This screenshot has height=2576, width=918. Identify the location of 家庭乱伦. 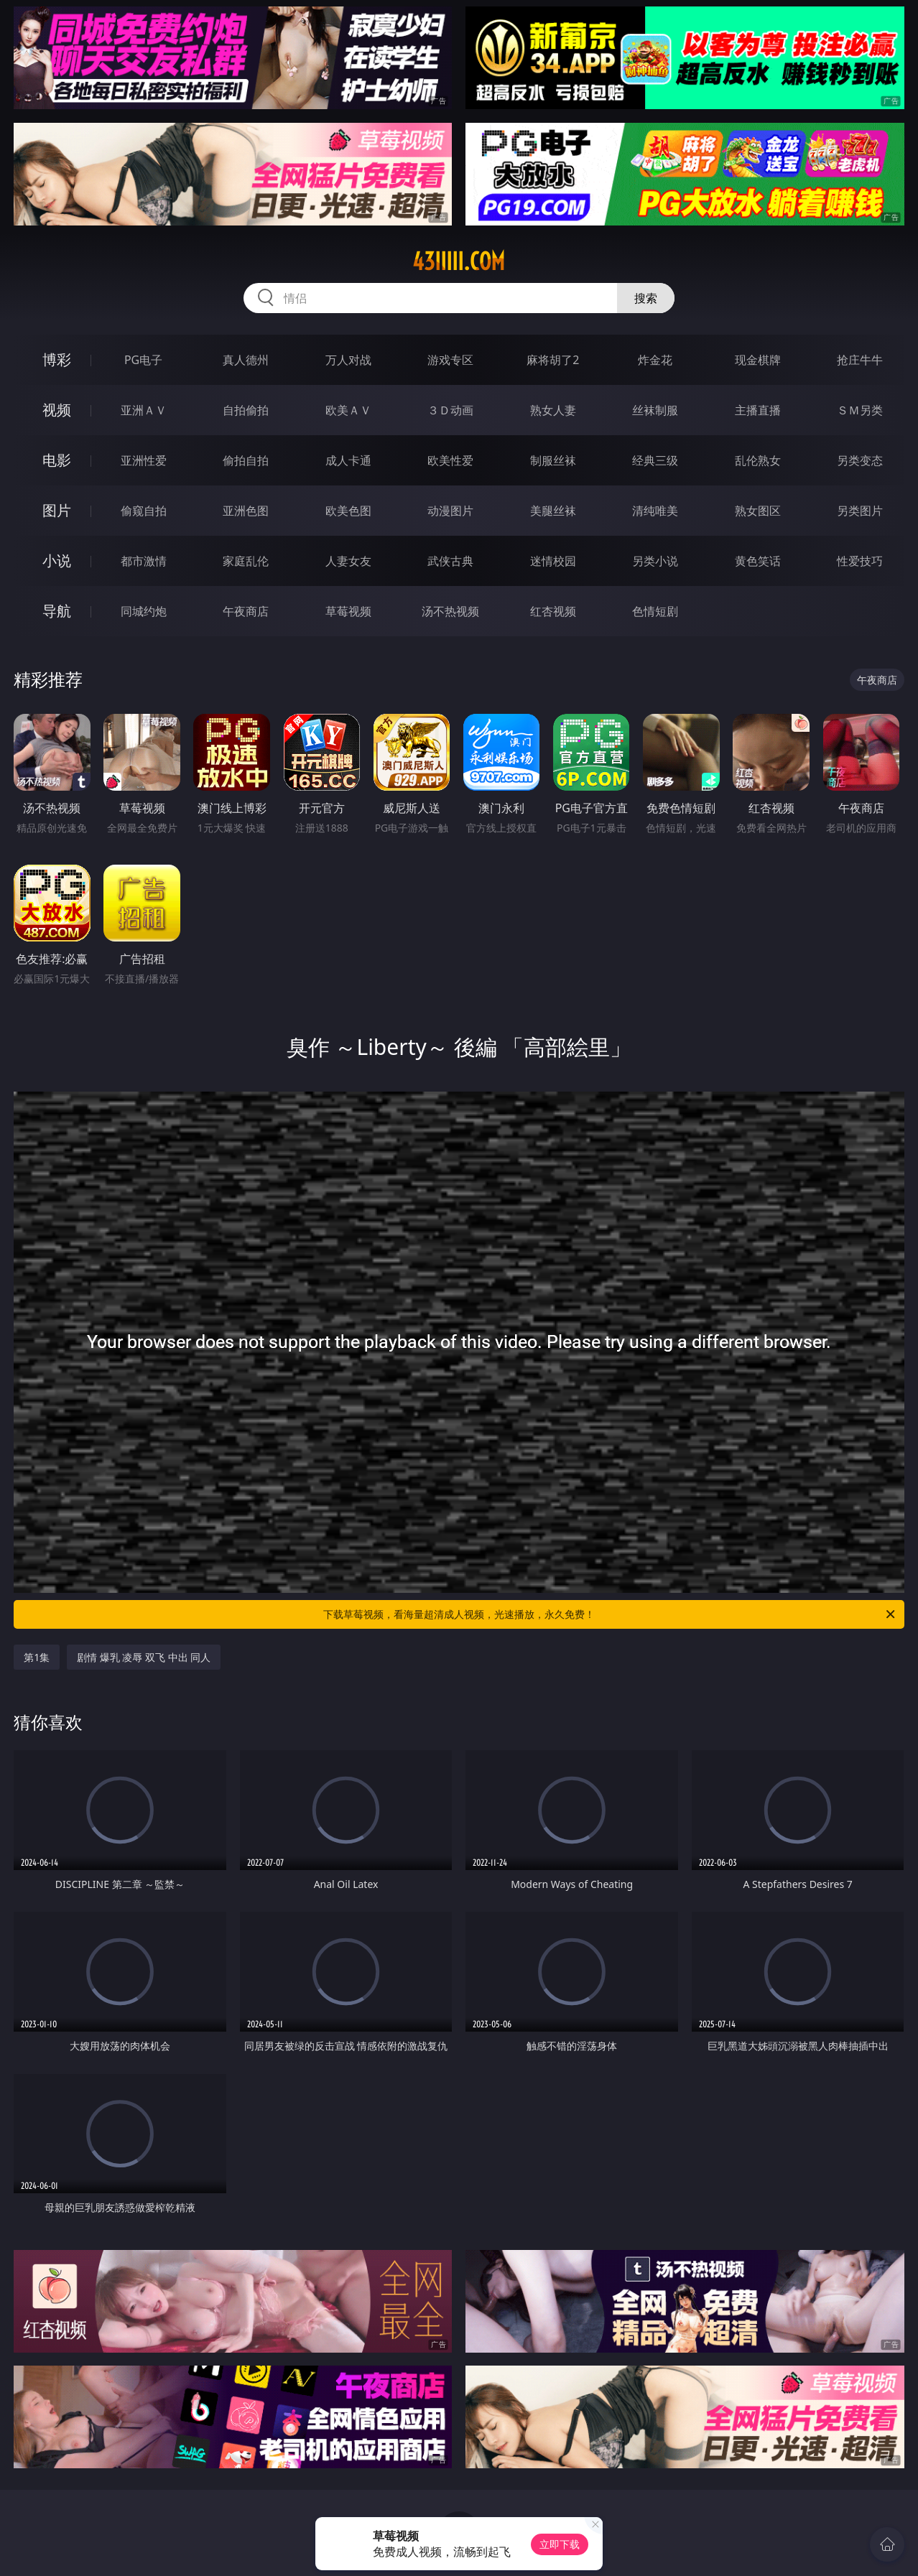
(246, 561).